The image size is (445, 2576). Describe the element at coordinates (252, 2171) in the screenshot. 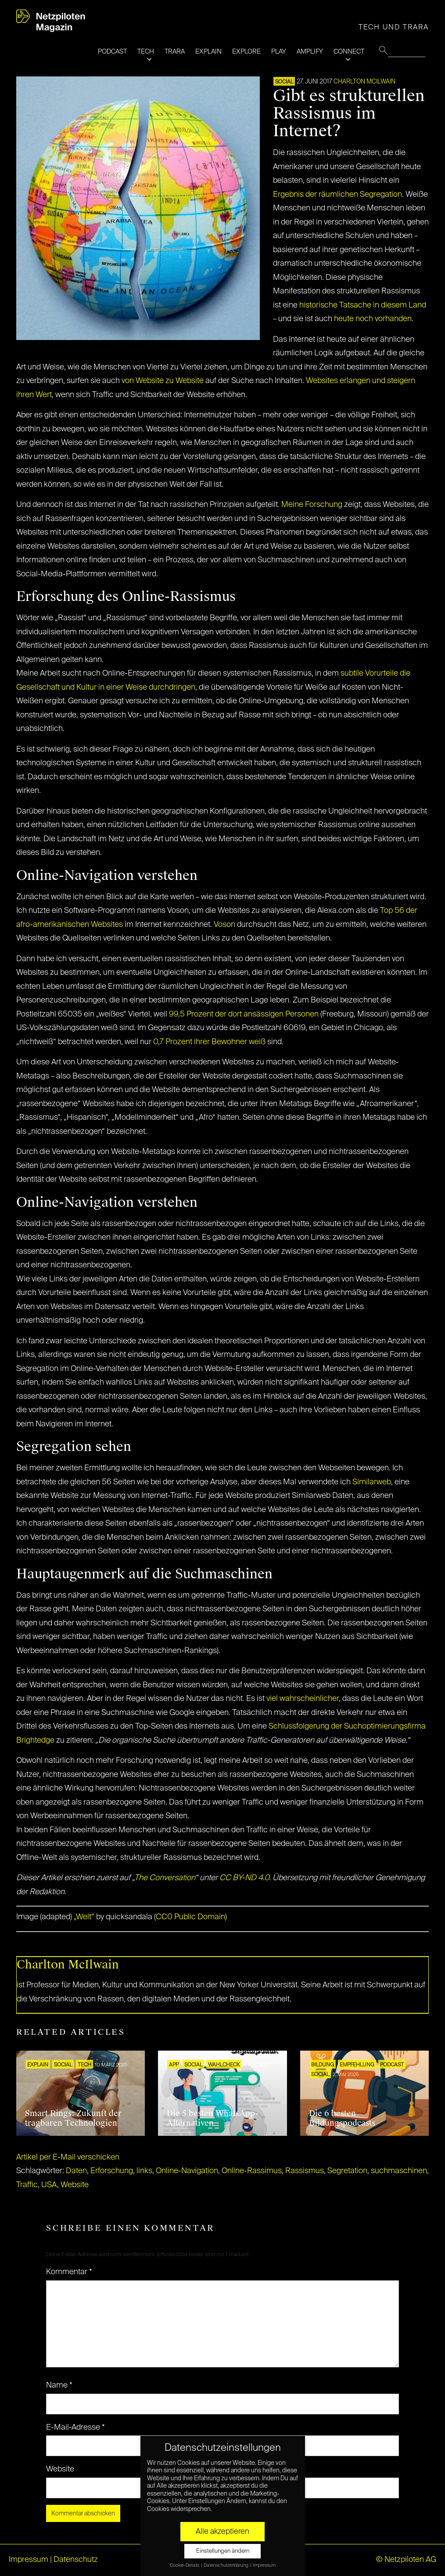

I see `Online-Rassimus` at that location.